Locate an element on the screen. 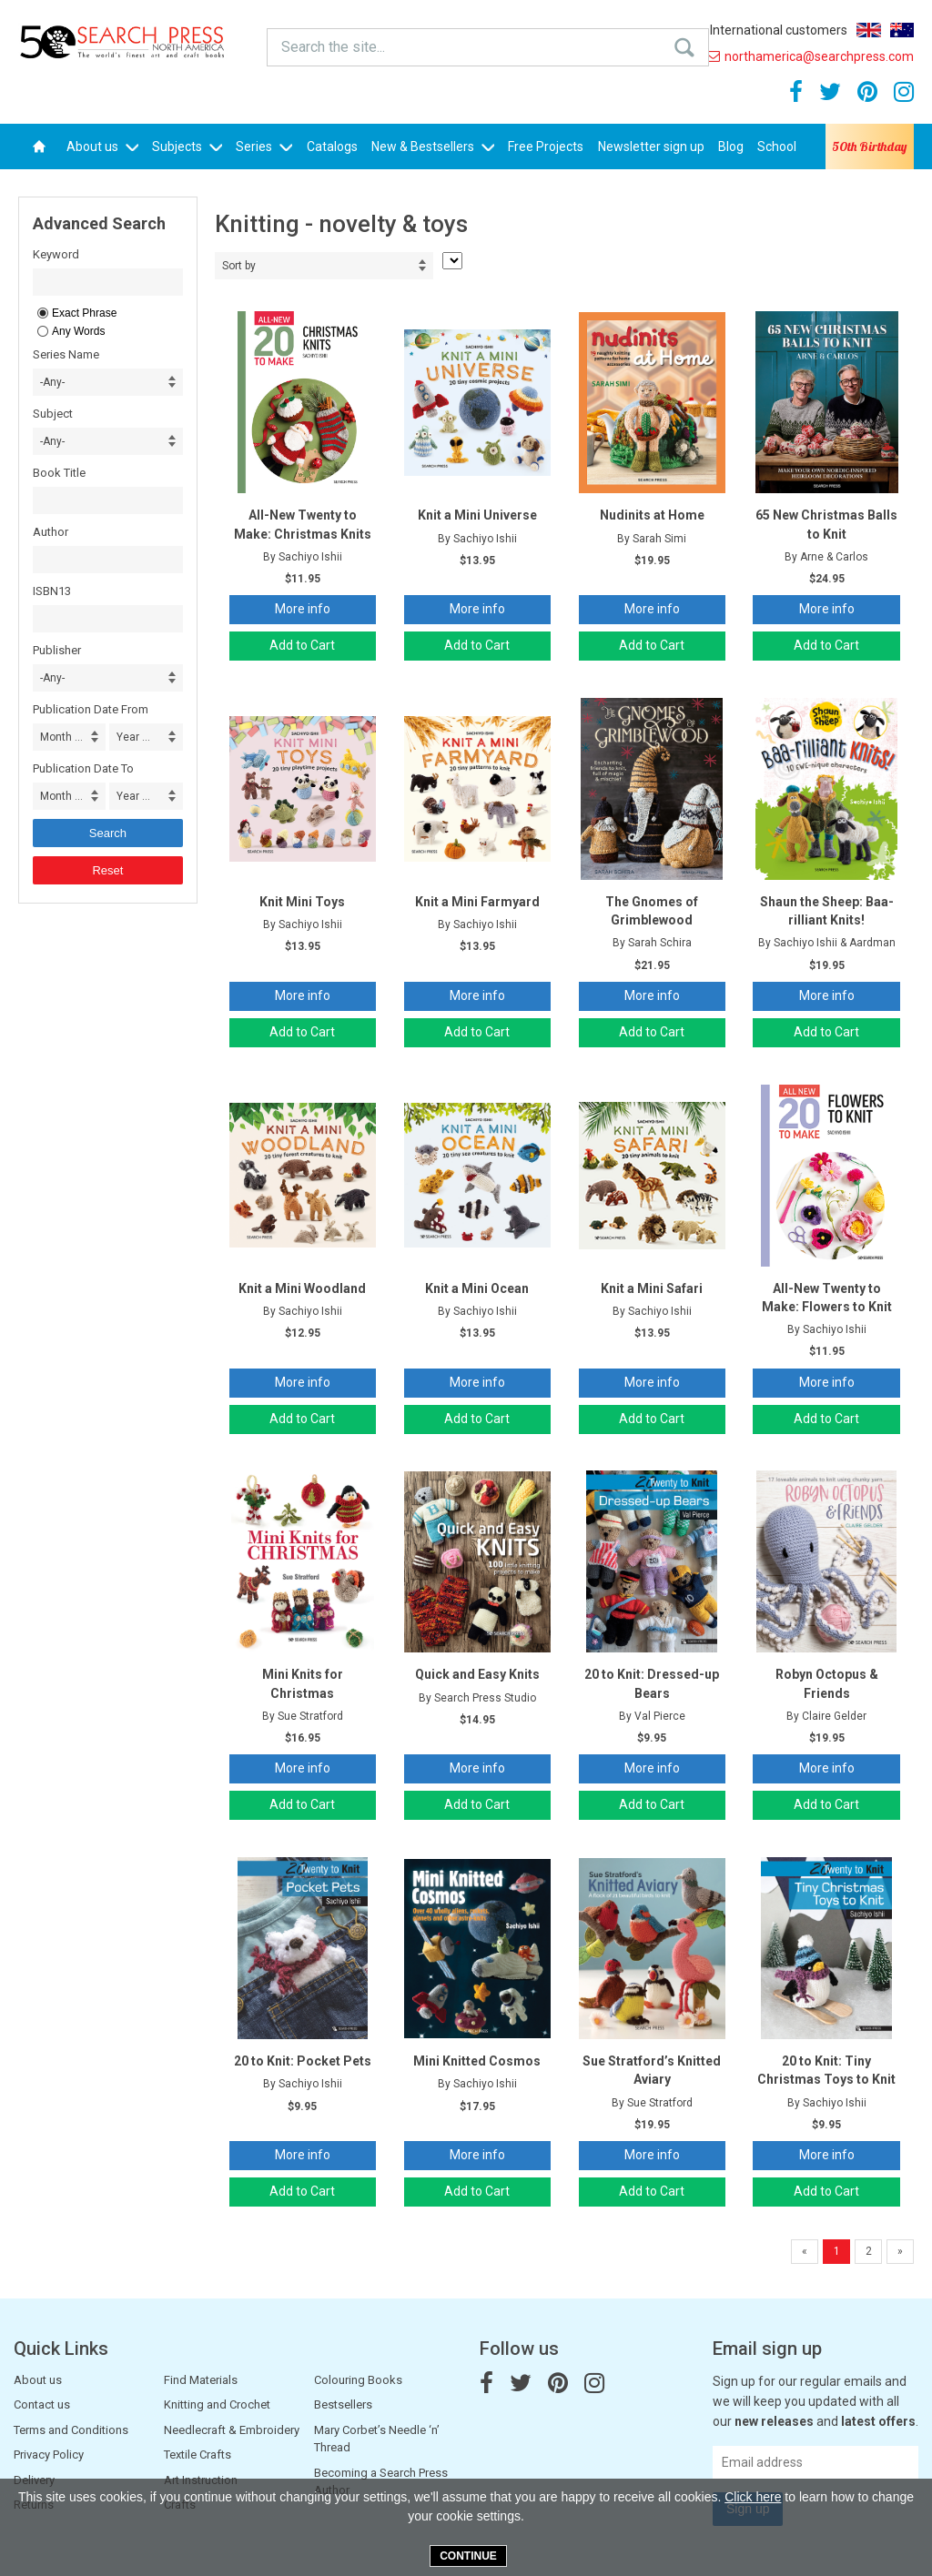  Terms and Conditions is located at coordinates (71, 2430).